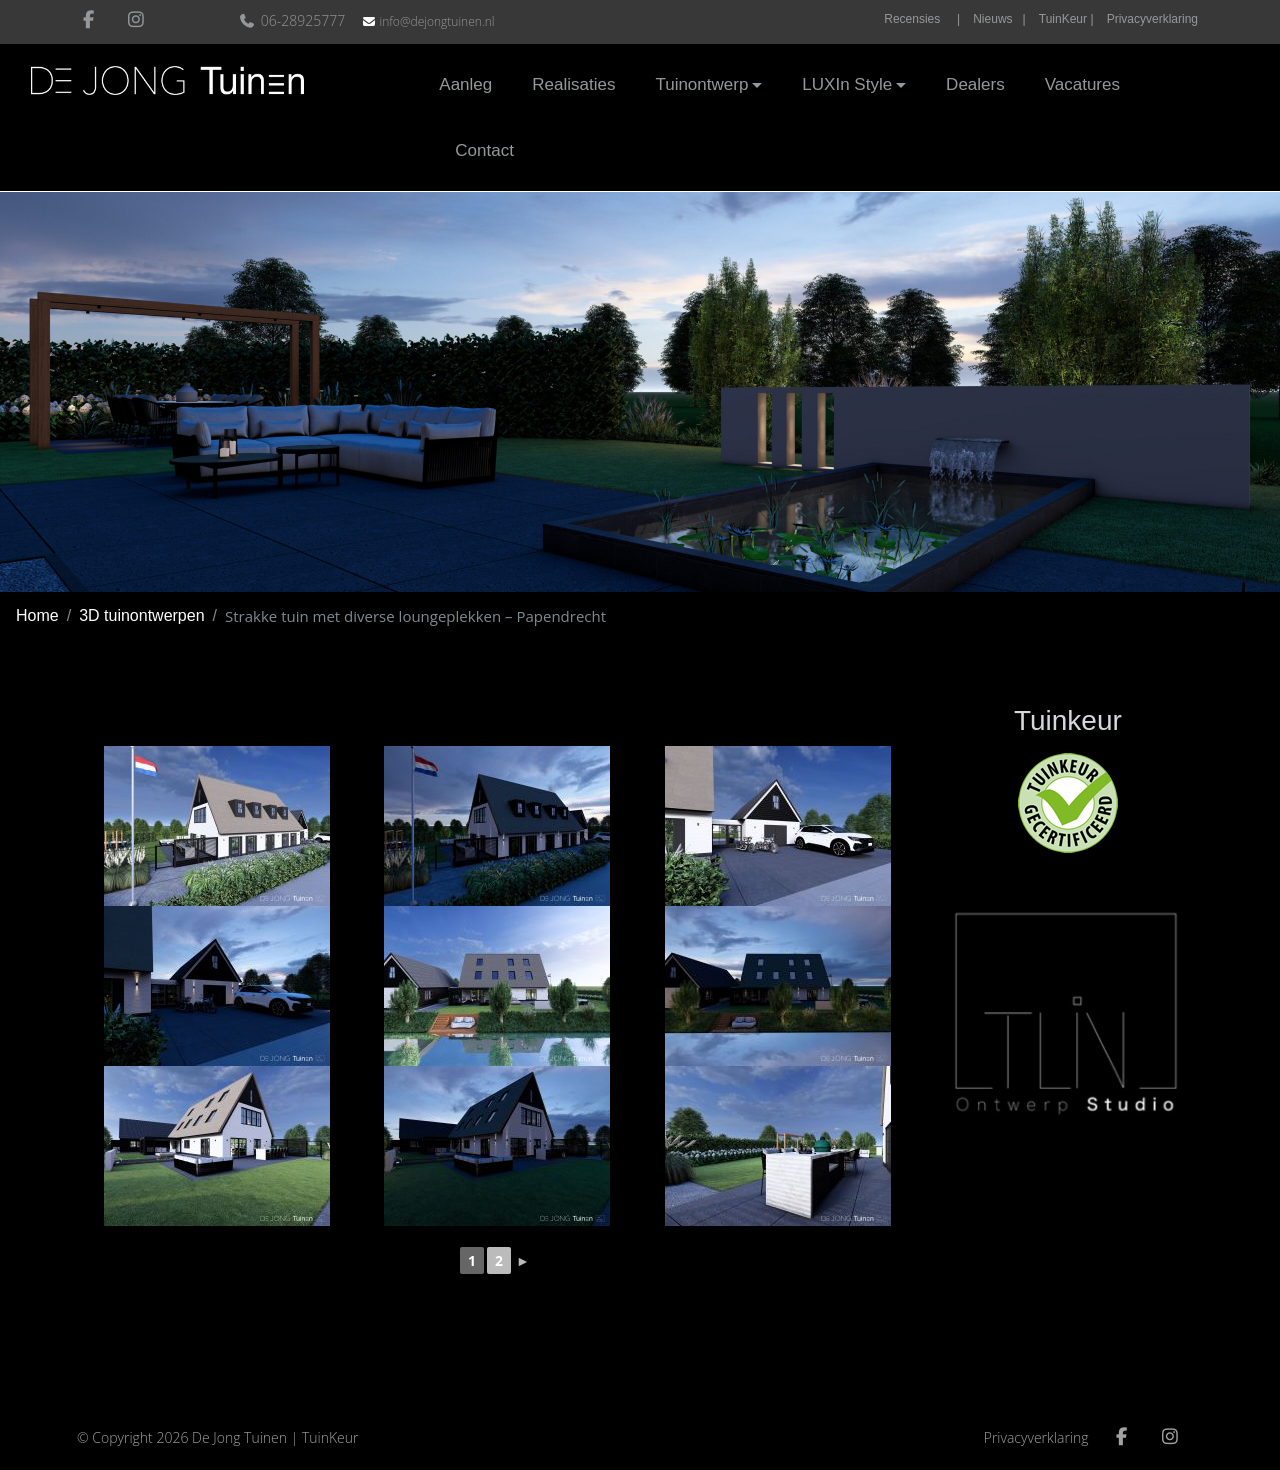 The width and height of the screenshot is (1280, 1470). I want to click on LUXIn Style [button], so click(847, 84).